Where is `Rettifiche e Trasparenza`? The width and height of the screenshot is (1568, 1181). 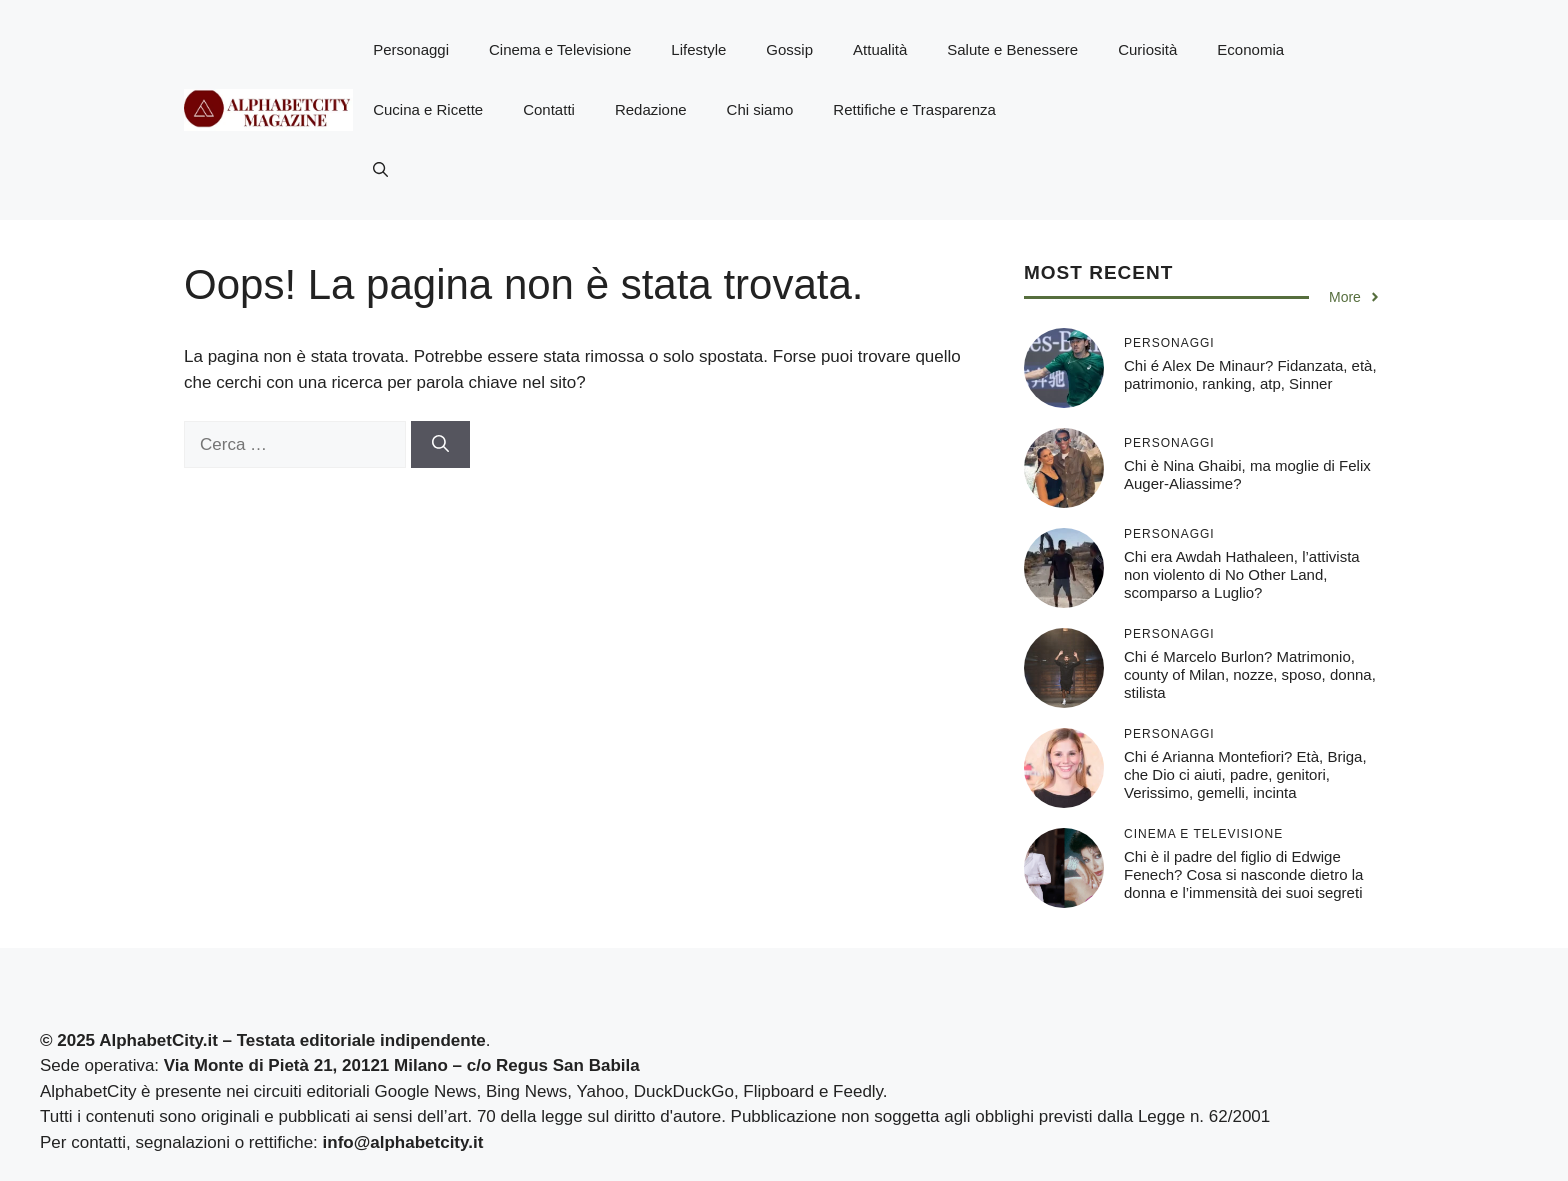
Rettifiche e Trasparenza is located at coordinates (914, 109).